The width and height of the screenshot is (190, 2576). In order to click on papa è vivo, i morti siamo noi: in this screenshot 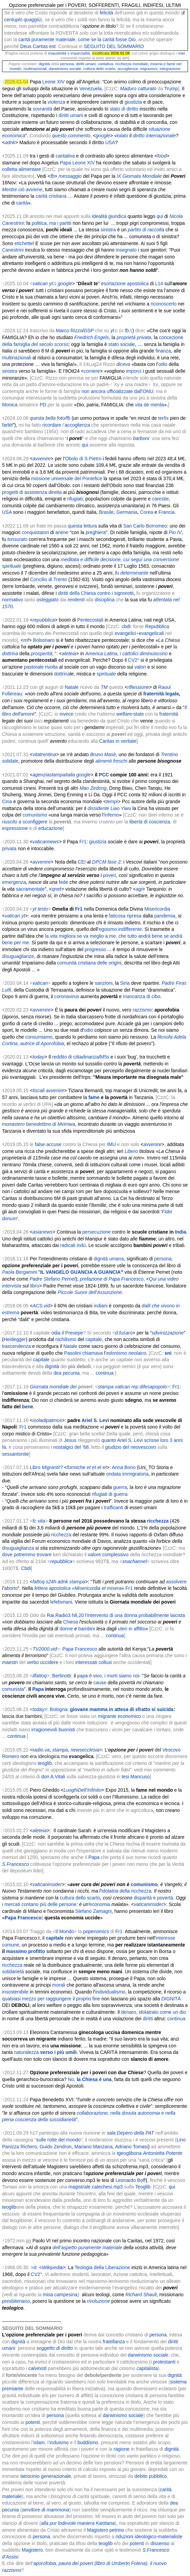, I will do `click(109, 1675)`.